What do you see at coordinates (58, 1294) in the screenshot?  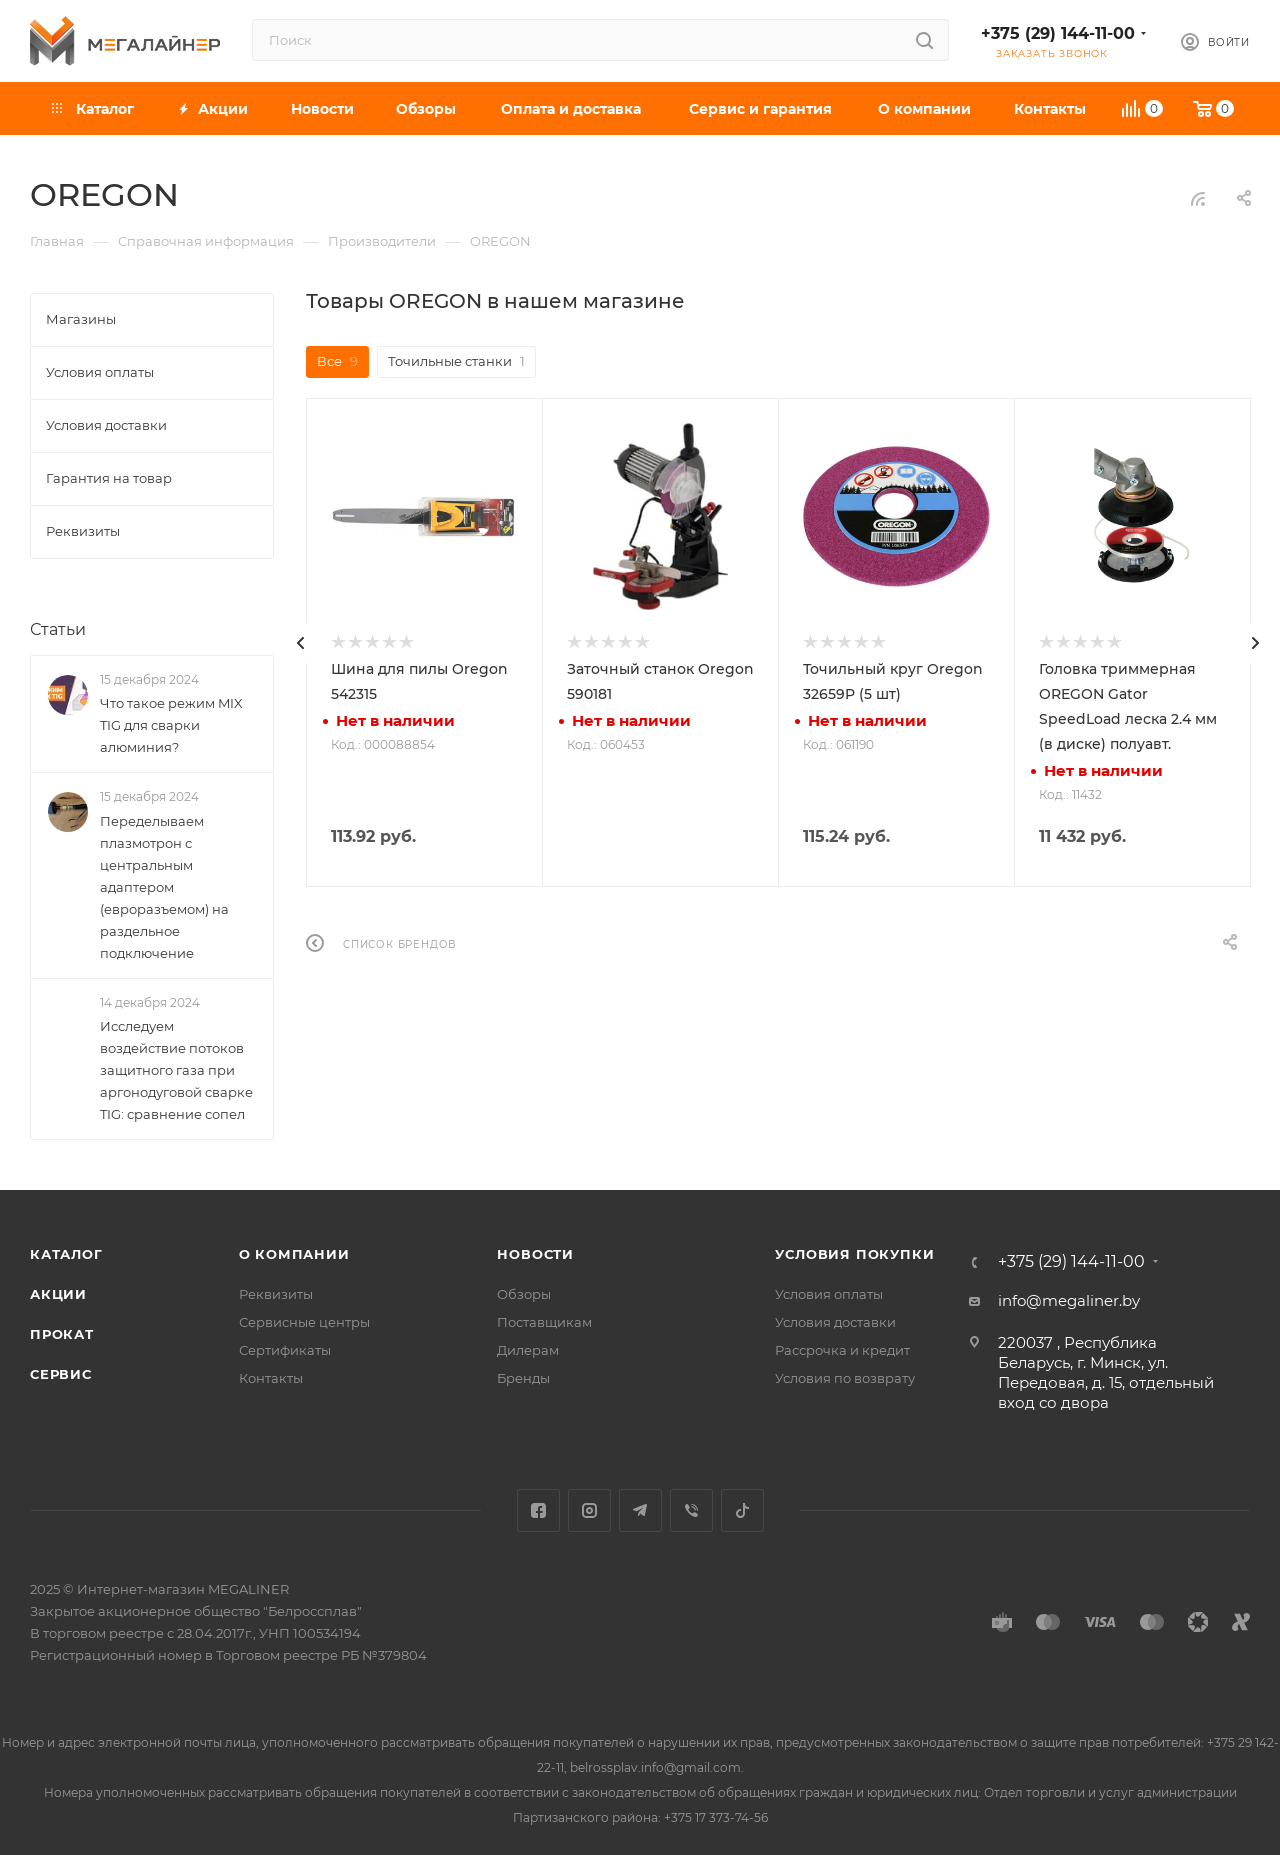 I see `Акции` at bounding box center [58, 1294].